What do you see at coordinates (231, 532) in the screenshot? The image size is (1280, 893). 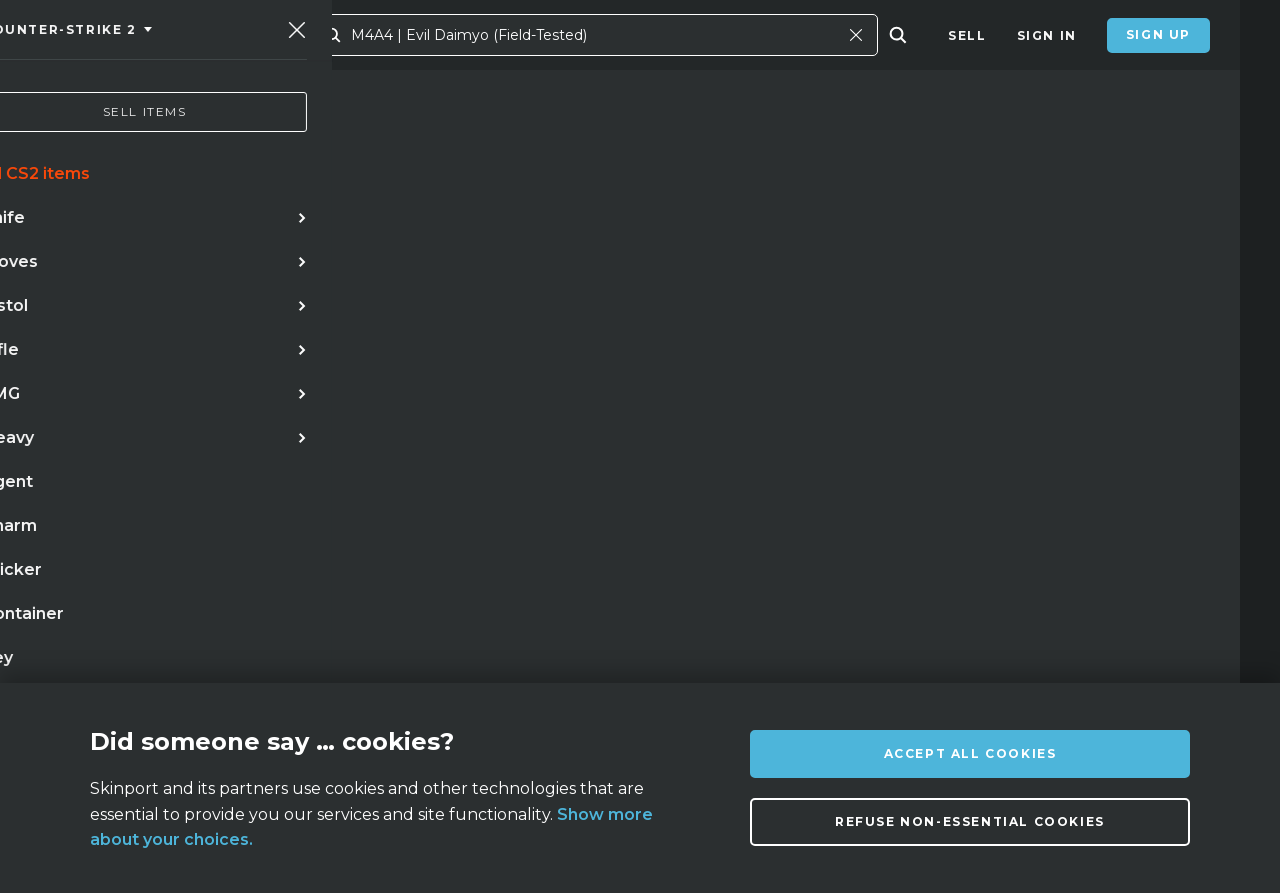 I see `bayonet` at bounding box center [231, 532].